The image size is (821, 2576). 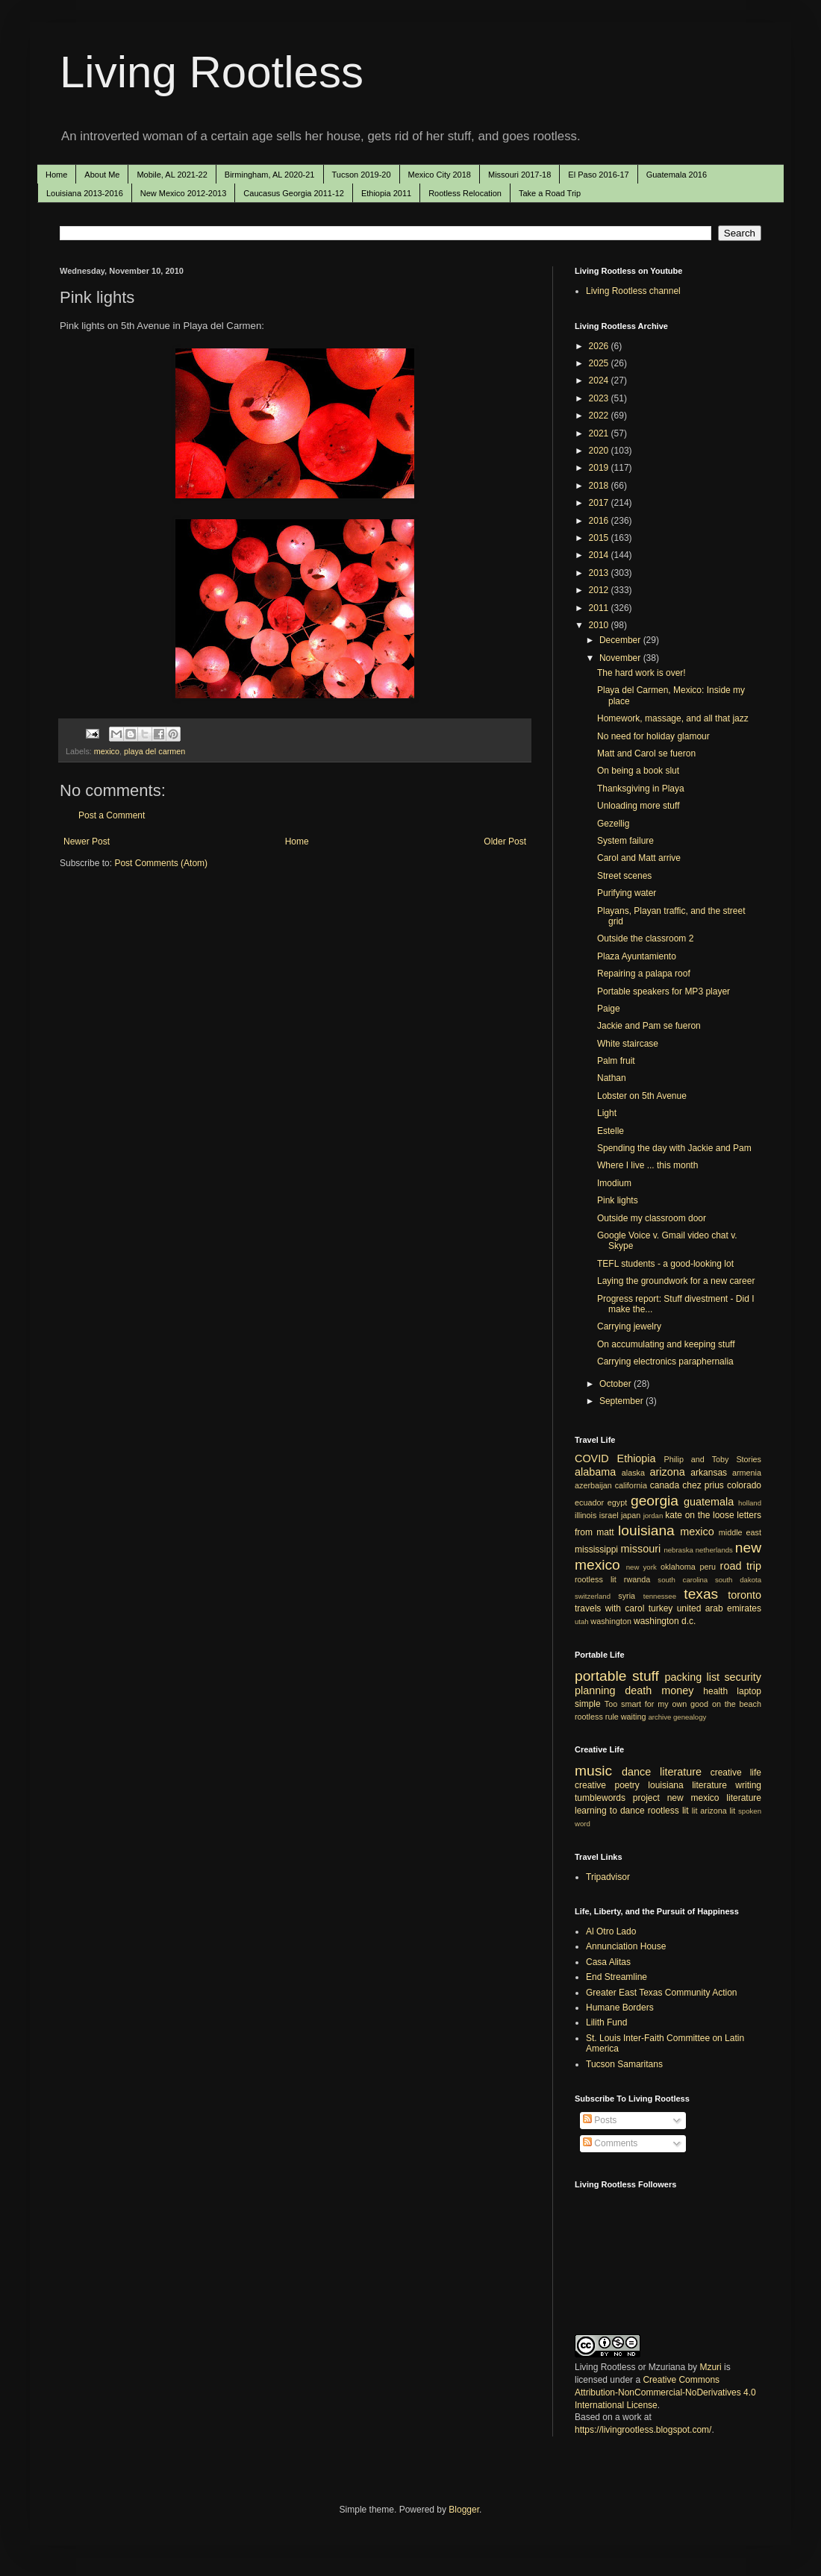 What do you see at coordinates (621, 640) in the screenshot?
I see `December` at bounding box center [621, 640].